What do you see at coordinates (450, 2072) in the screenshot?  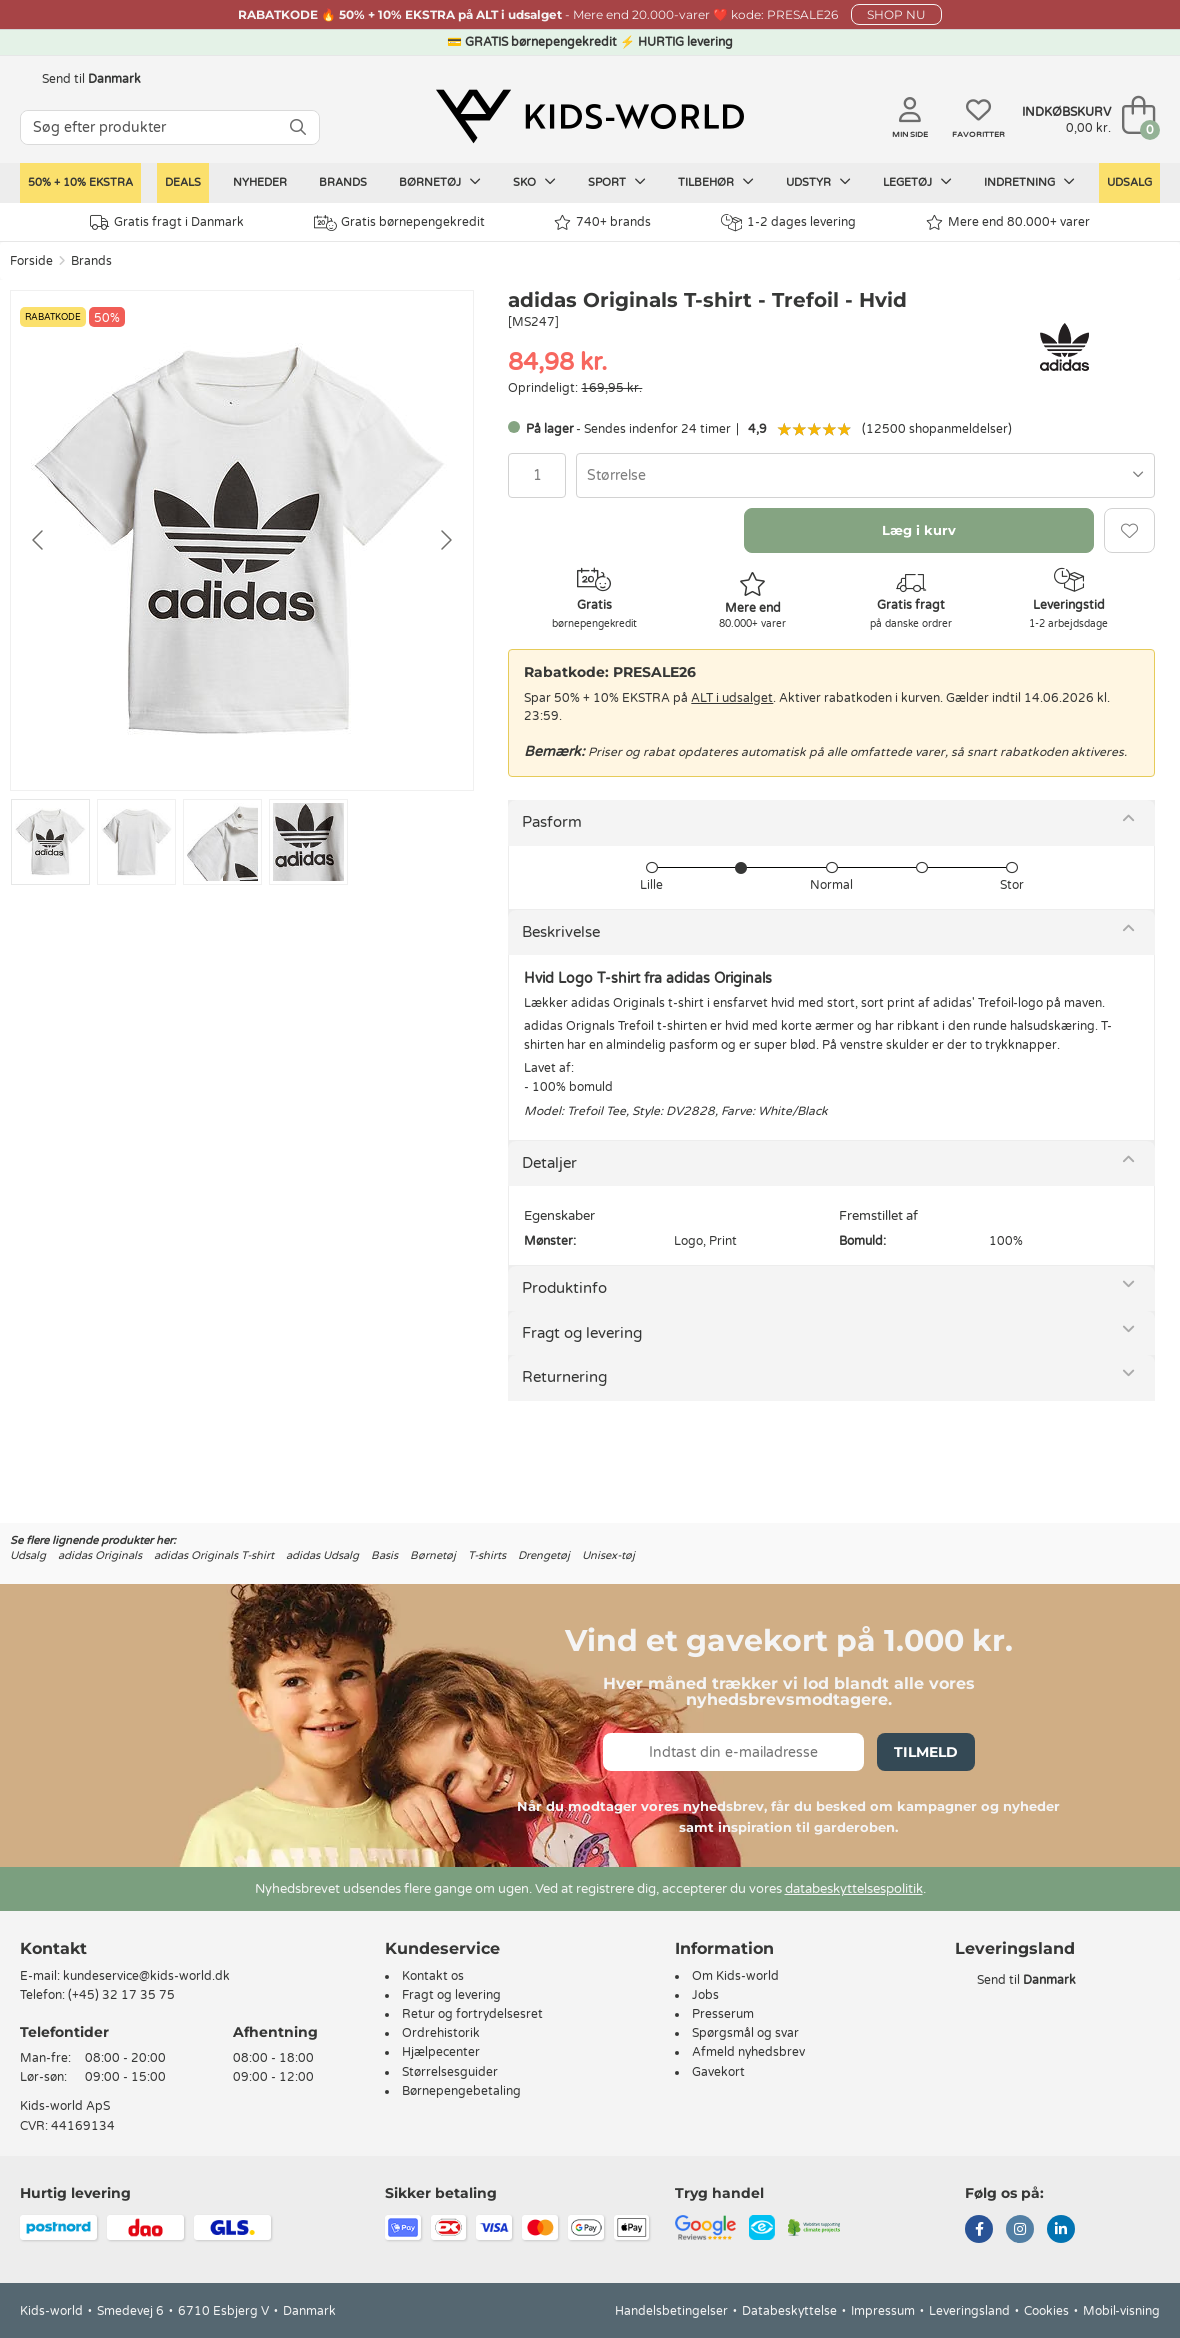 I see `Størrelsesguider` at bounding box center [450, 2072].